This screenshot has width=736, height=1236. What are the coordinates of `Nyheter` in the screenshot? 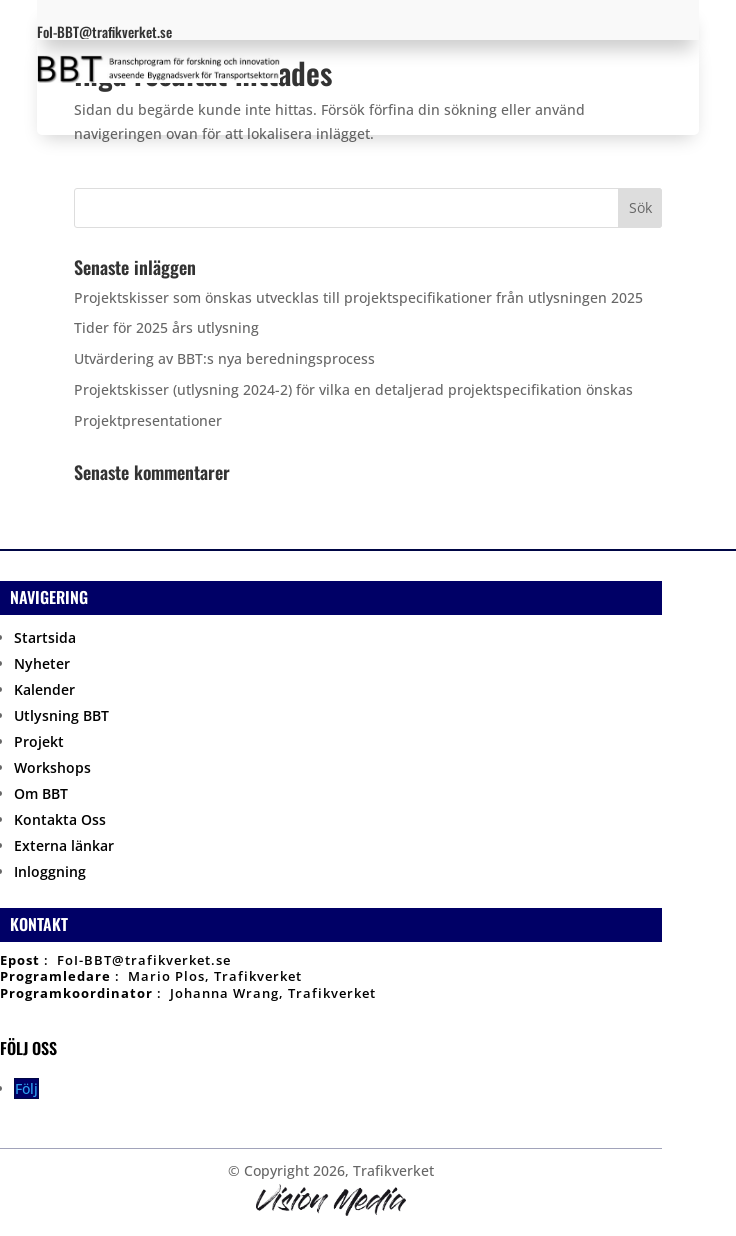 It's located at (42, 663).